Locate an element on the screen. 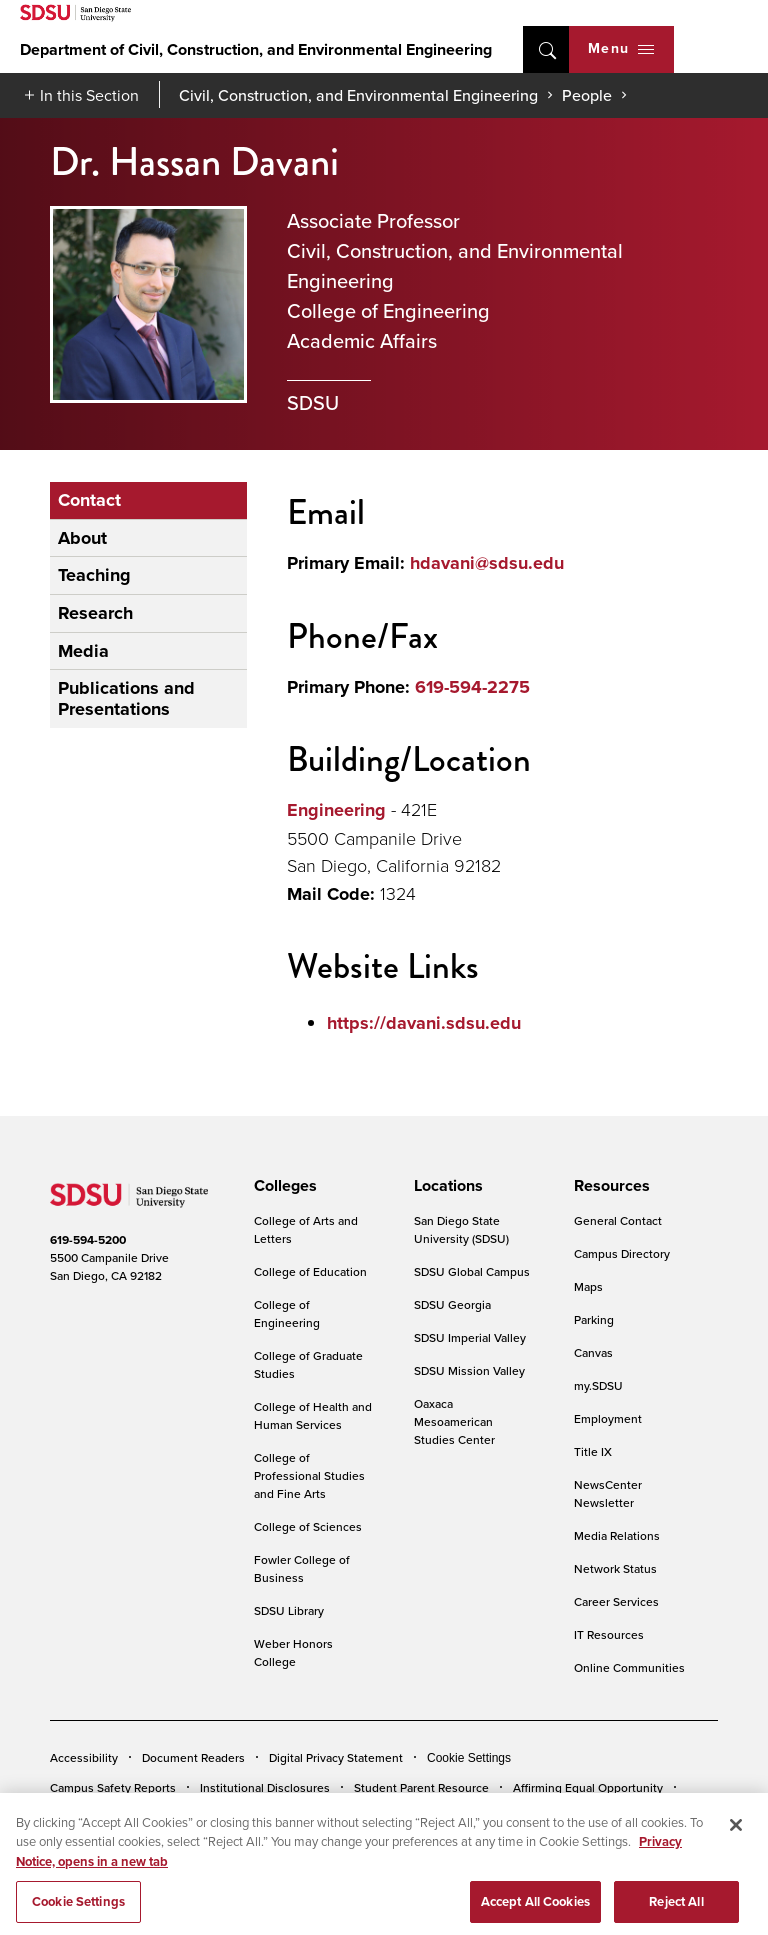 Image resolution: width=768 pixels, height=1935 pixels. Parking is located at coordinates (594, 1319).